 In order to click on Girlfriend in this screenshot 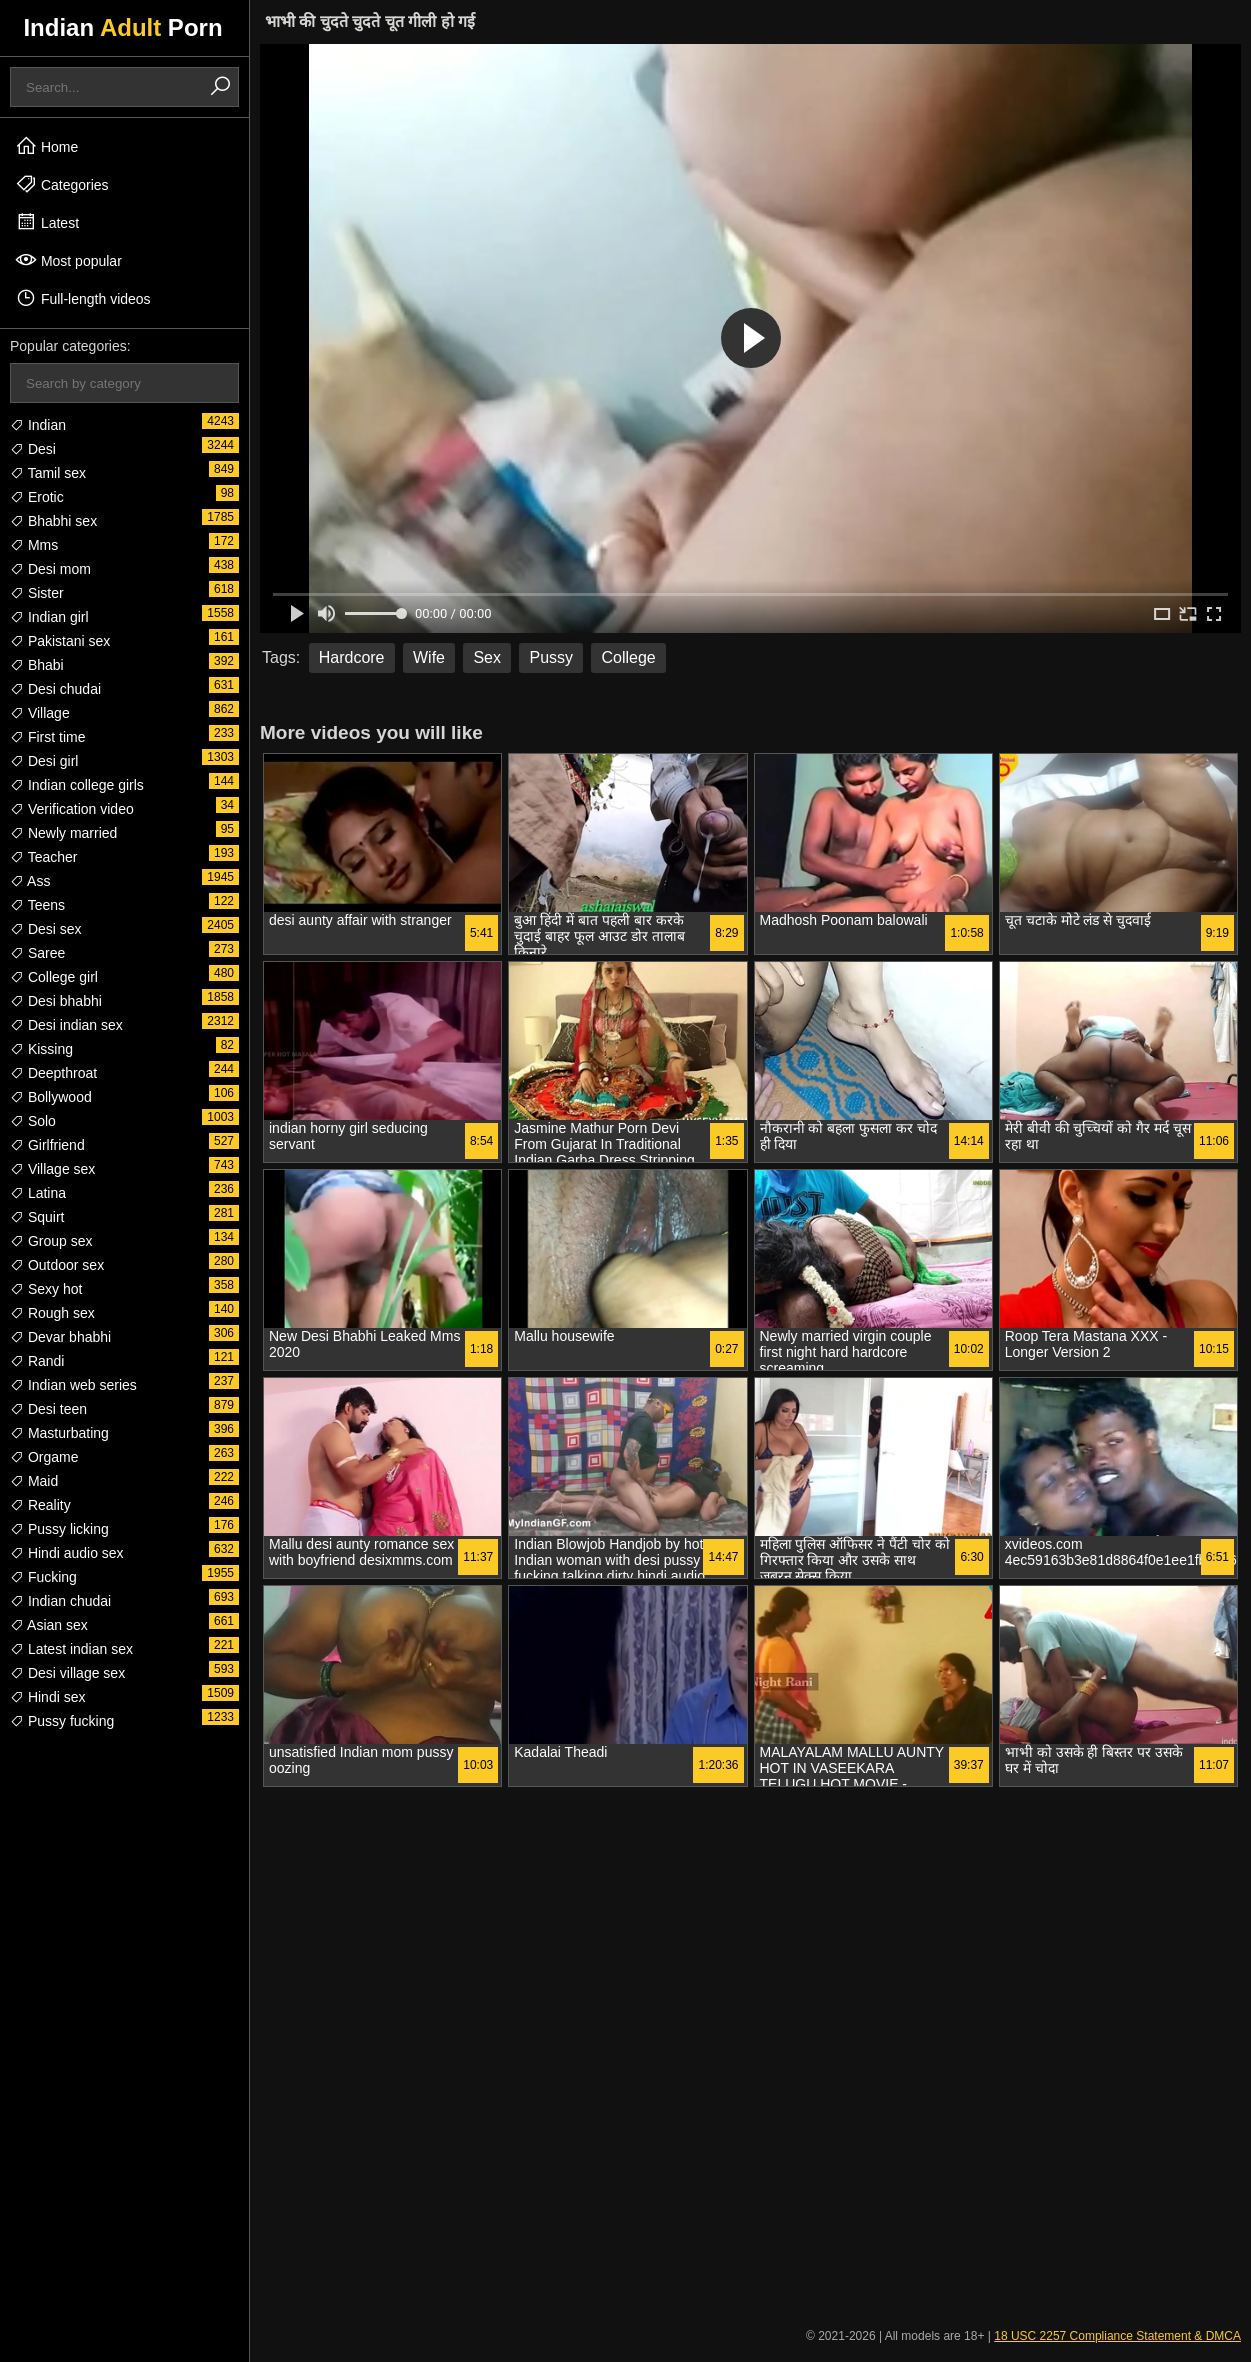, I will do `click(47, 1145)`.